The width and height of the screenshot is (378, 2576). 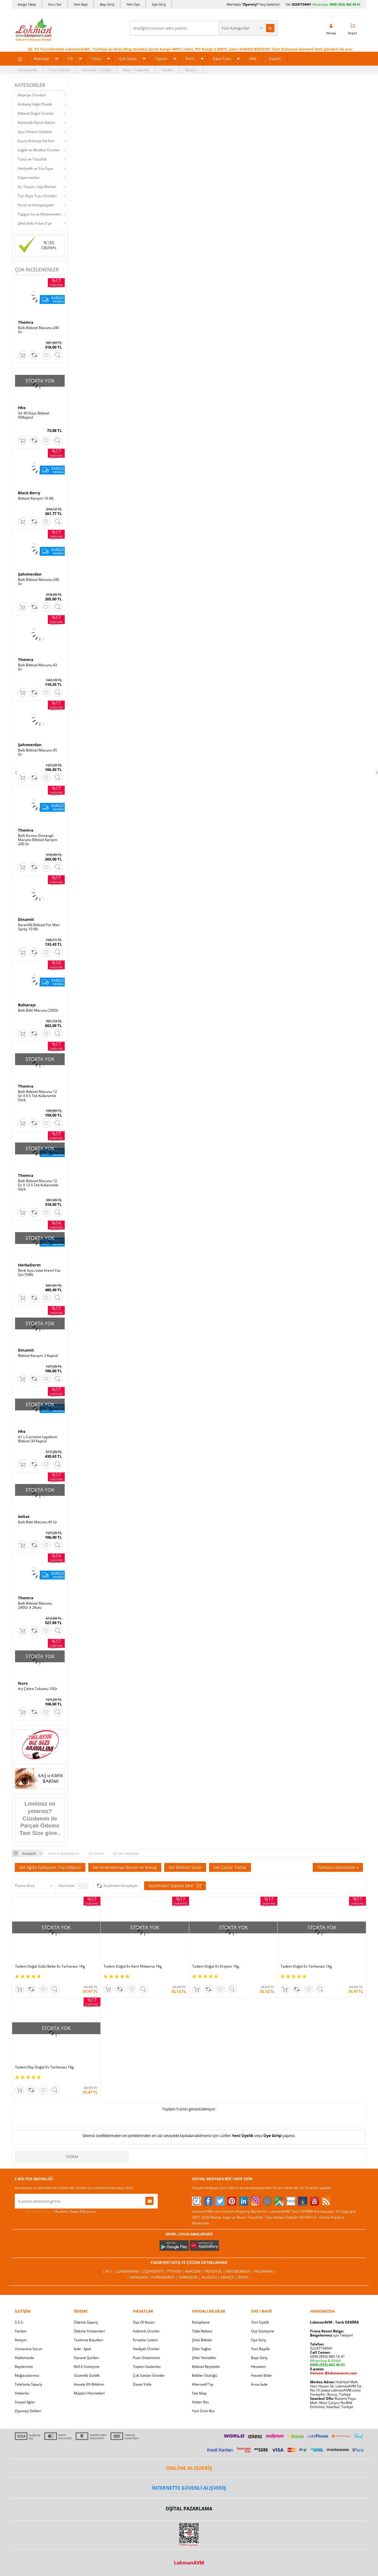 I want to click on Bitkisel Doğal Ürünler, so click(x=36, y=113).